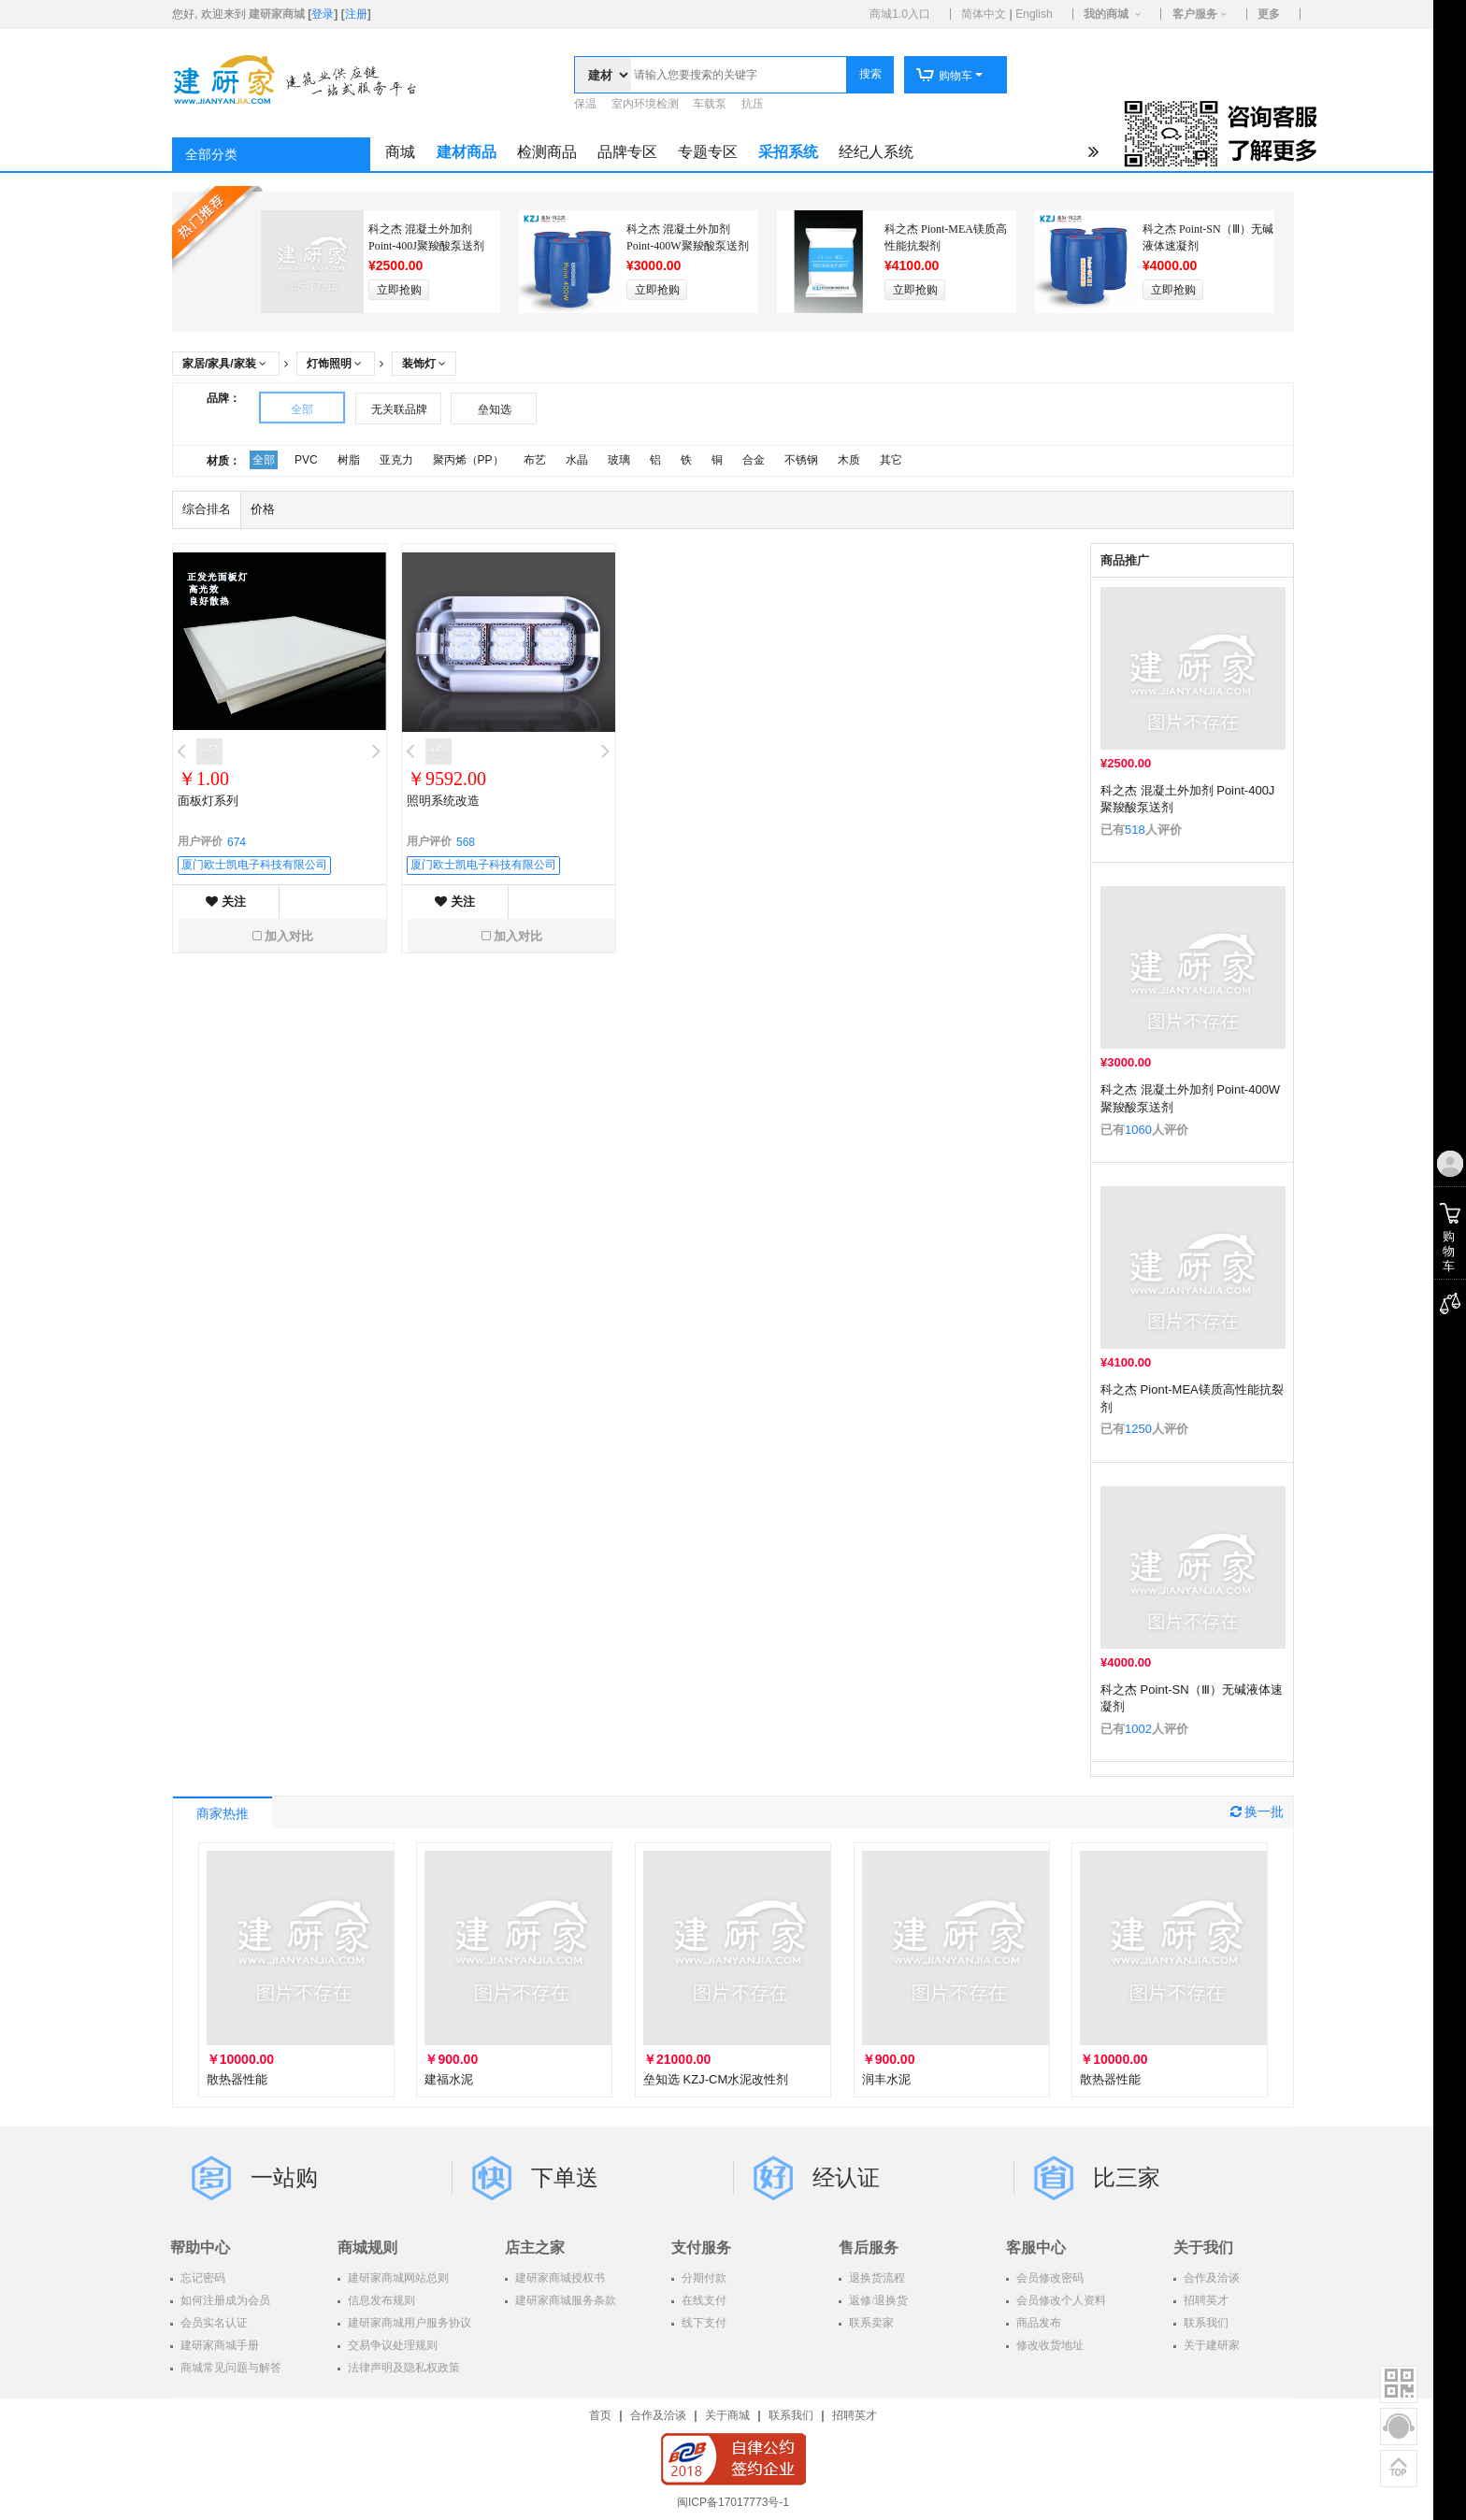 The height and width of the screenshot is (2520, 1466). What do you see at coordinates (349, 459) in the screenshot?
I see `树脂` at bounding box center [349, 459].